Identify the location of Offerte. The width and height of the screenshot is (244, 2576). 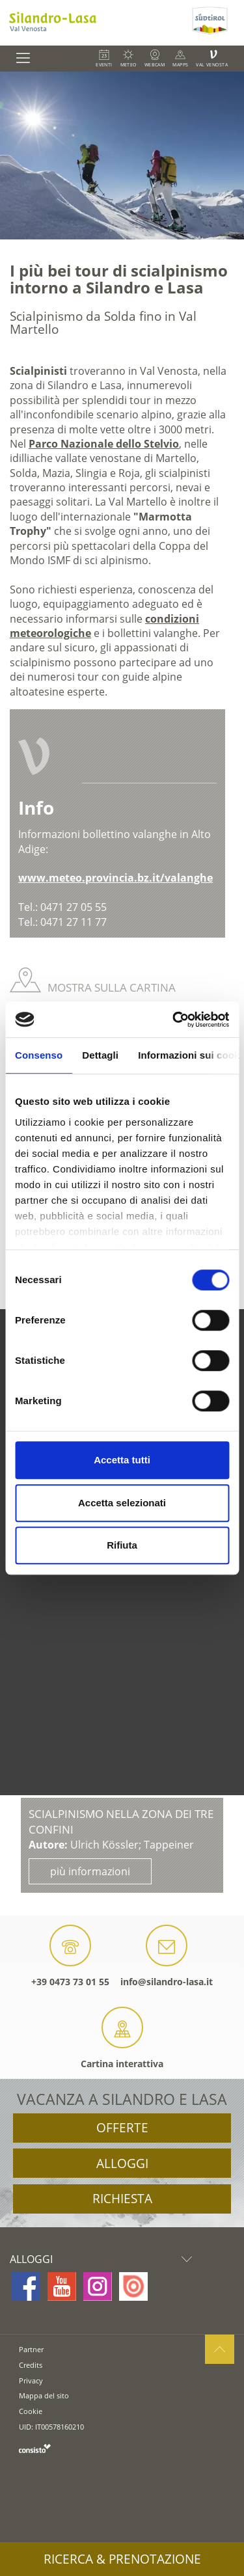
(122, 2127).